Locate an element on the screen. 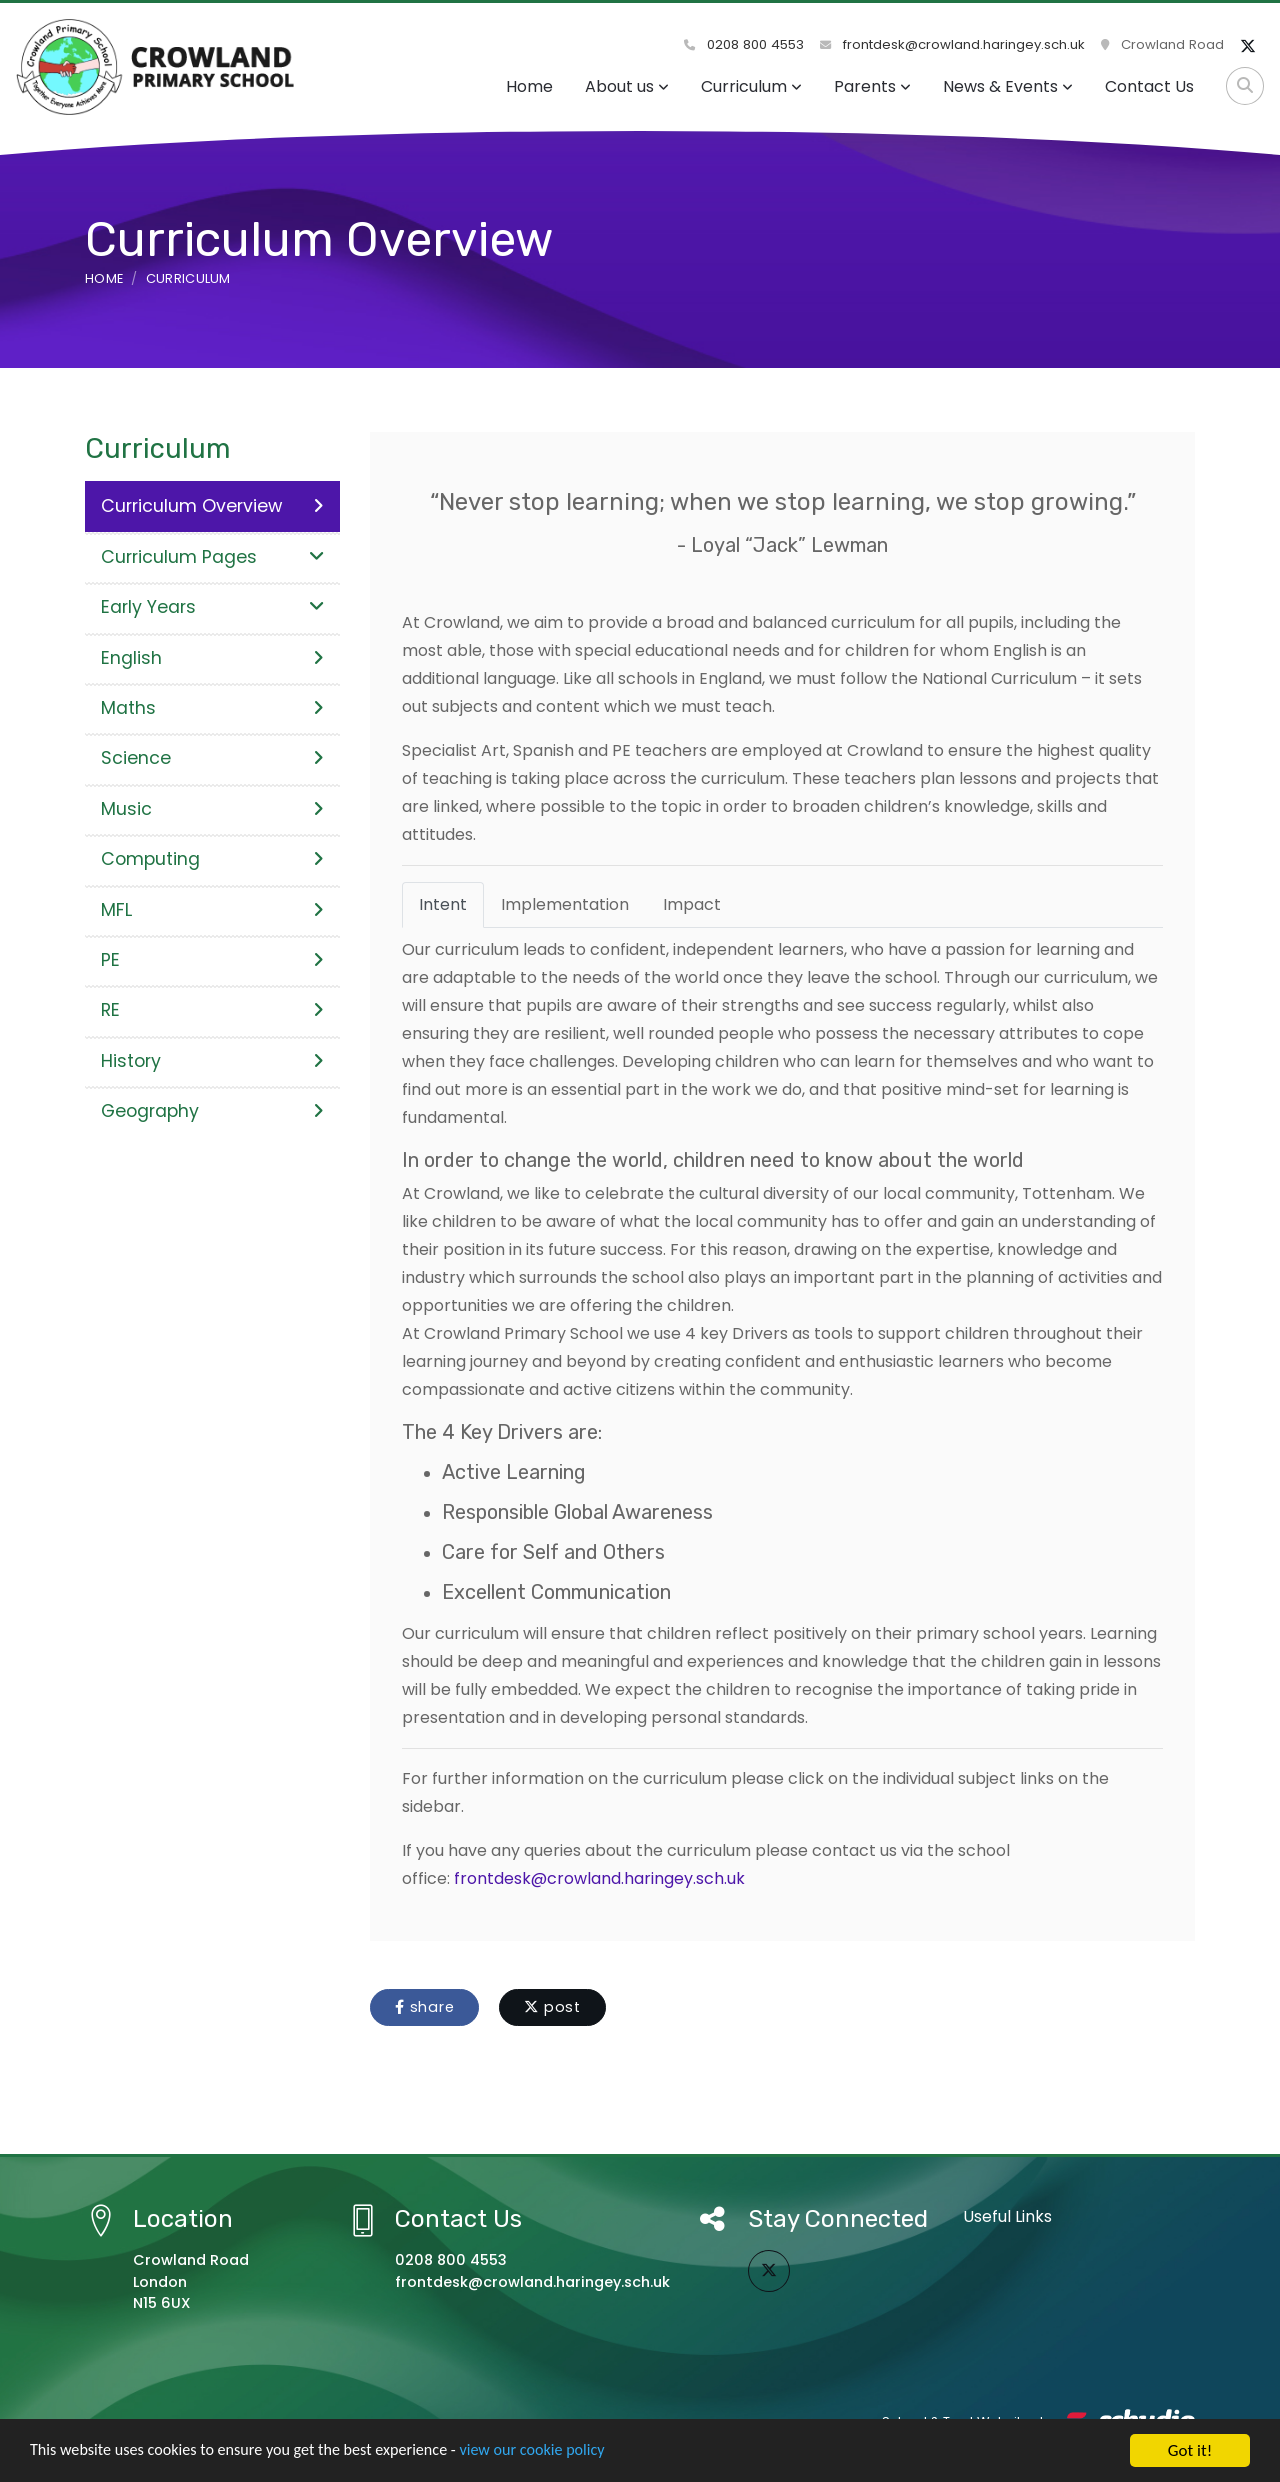 The width and height of the screenshot is (1280, 2482). Impact is located at coordinates (692, 904).